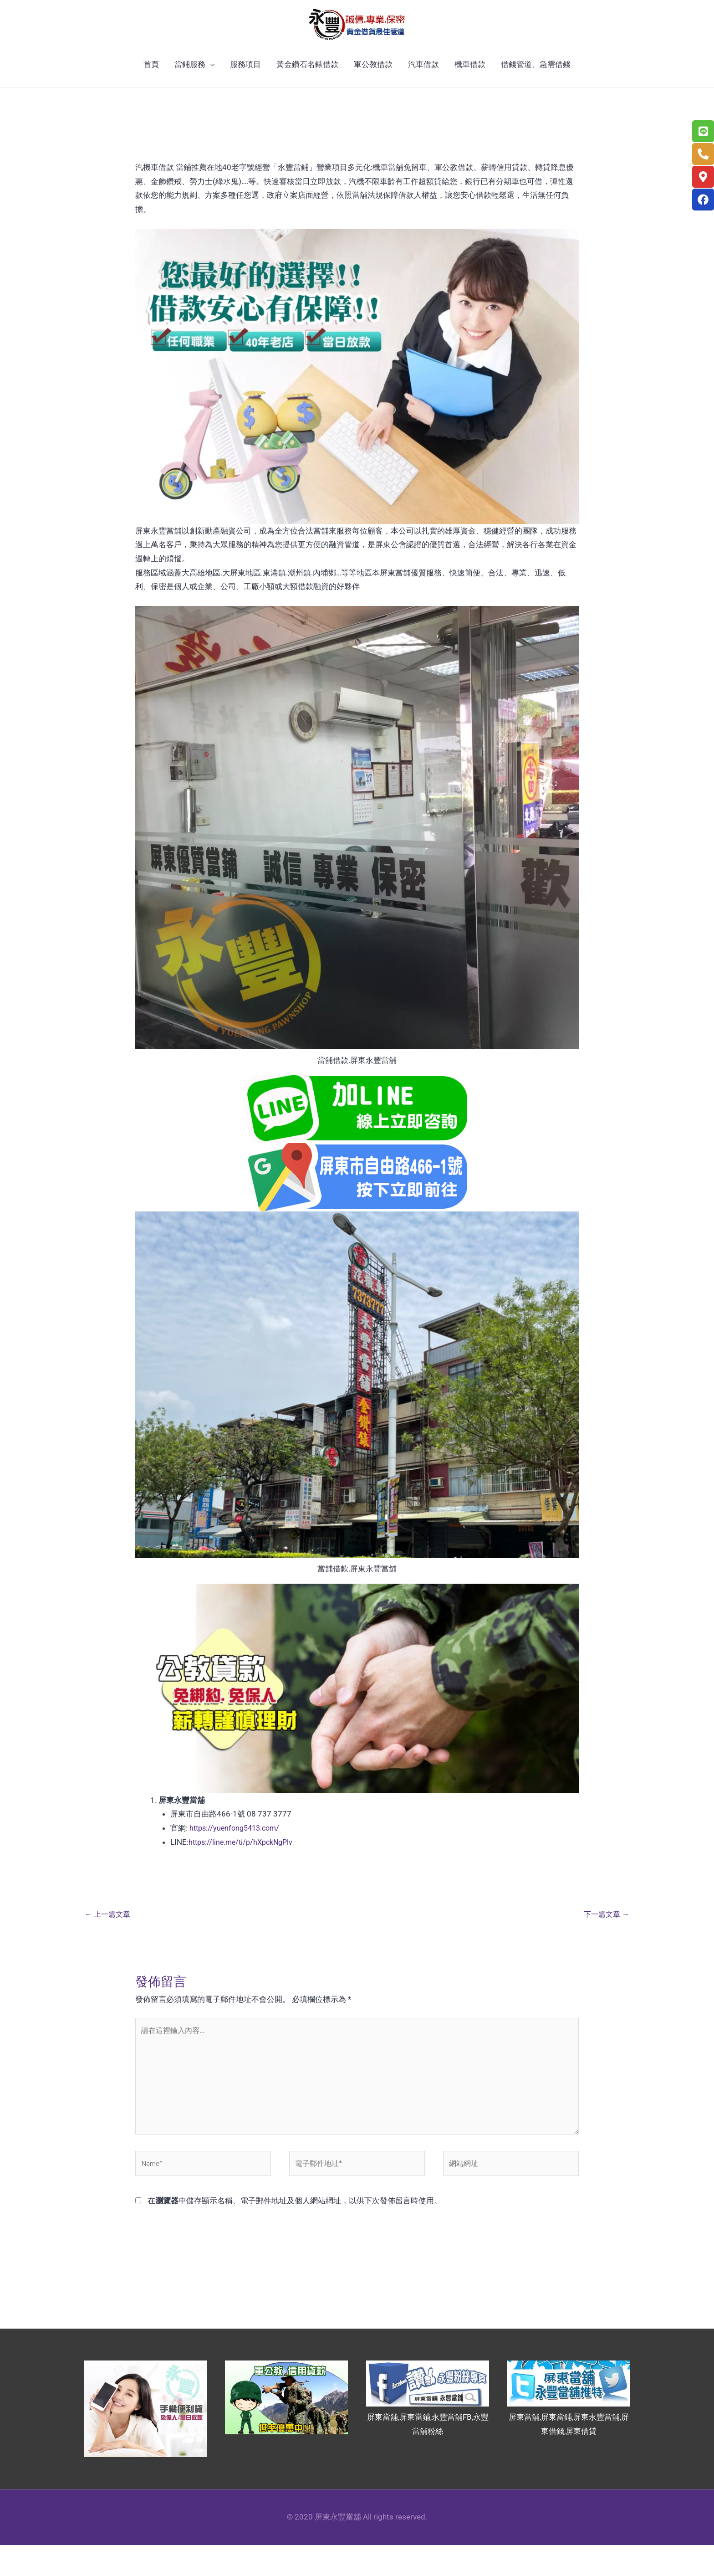 The image size is (714, 2576). What do you see at coordinates (189, 85) in the screenshot?
I see `當鋪服務` at bounding box center [189, 85].